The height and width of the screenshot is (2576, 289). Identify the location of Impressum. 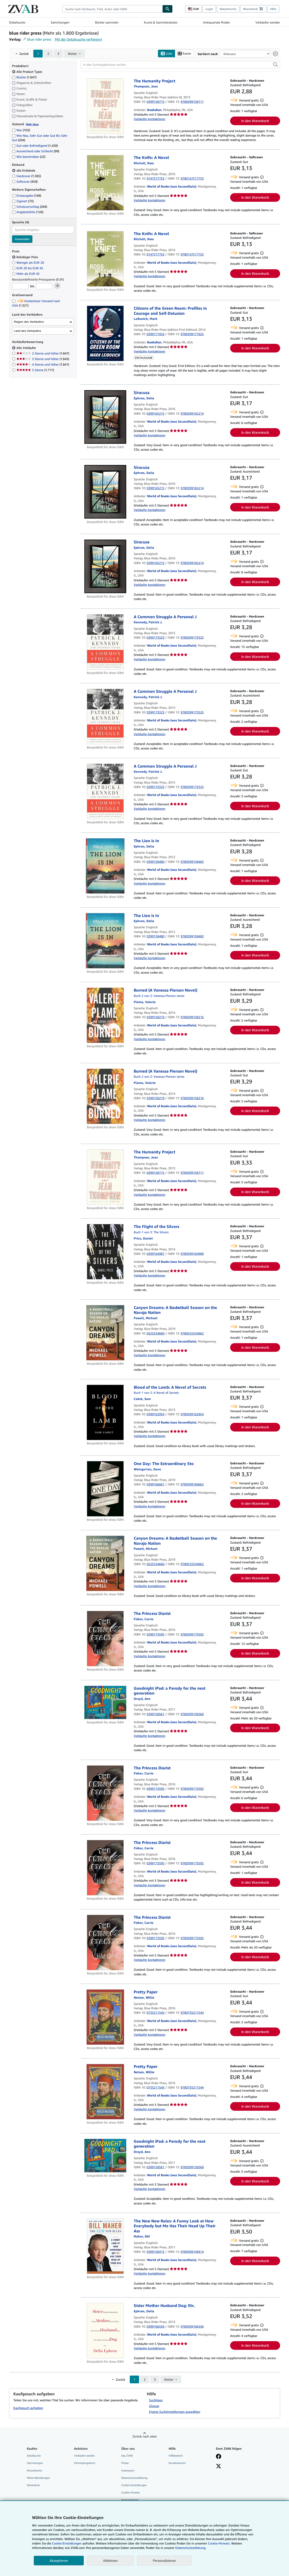
(127, 2470).